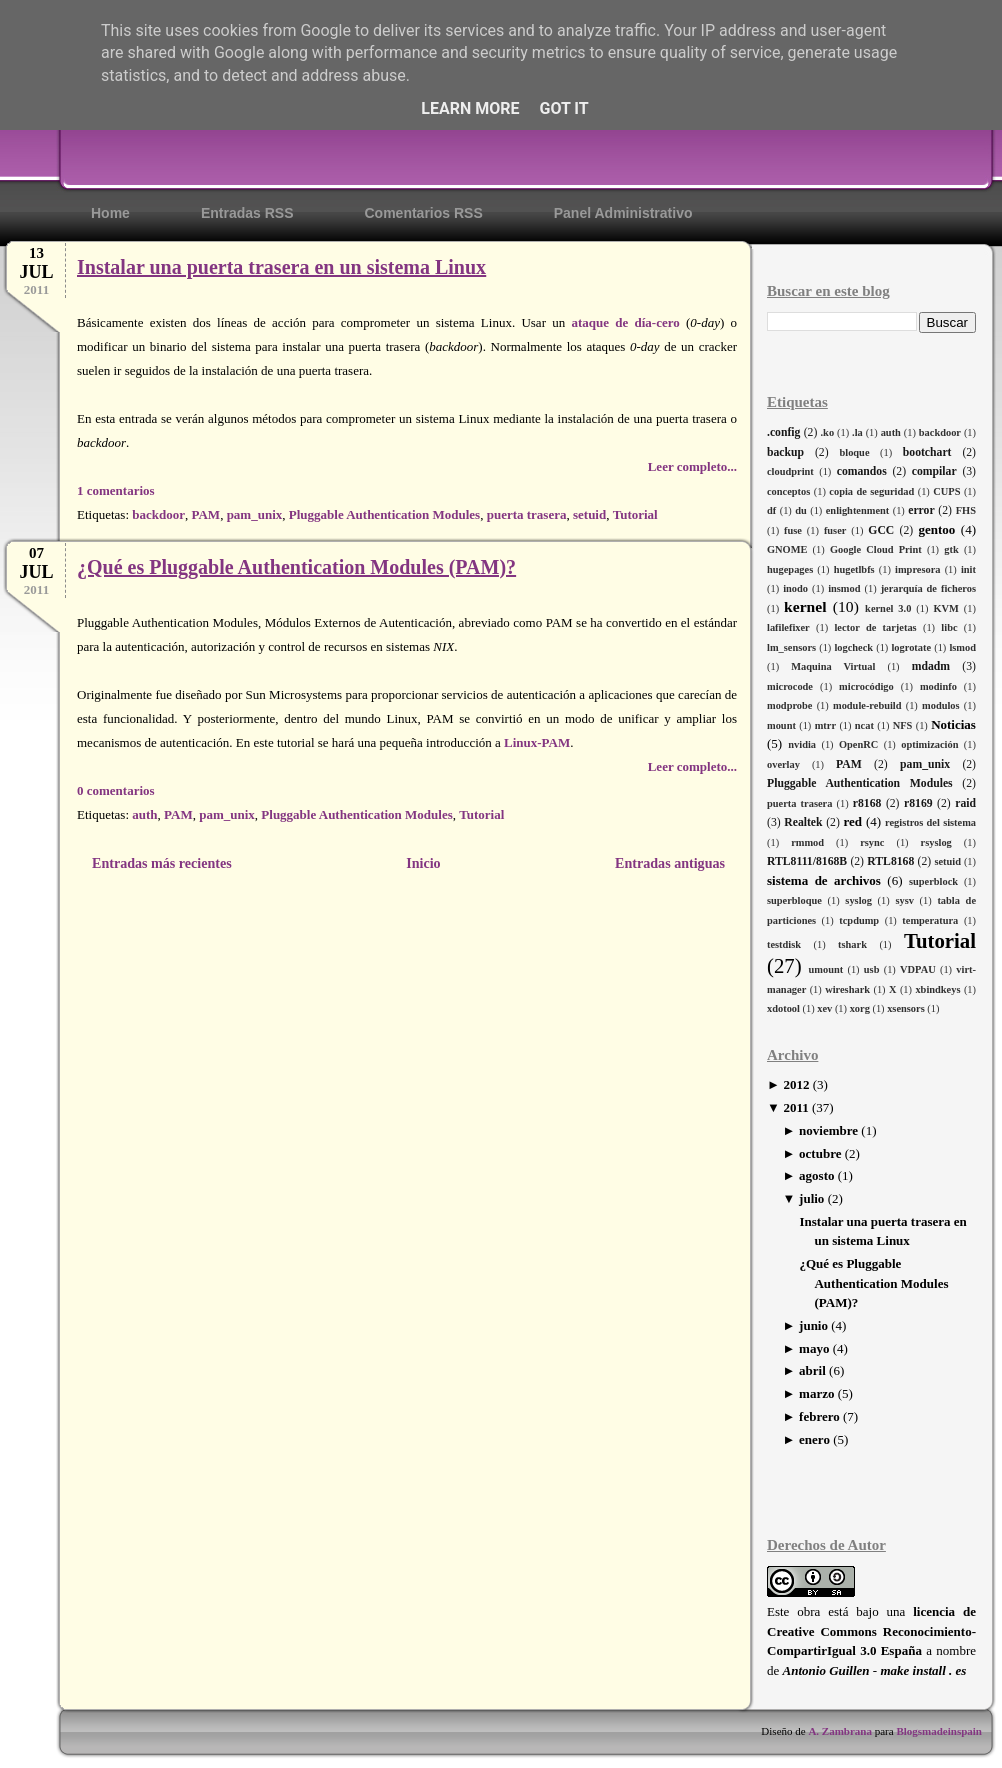 This screenshot has height=1768, width=1002. I want to click on microcode, so click(790, 686).